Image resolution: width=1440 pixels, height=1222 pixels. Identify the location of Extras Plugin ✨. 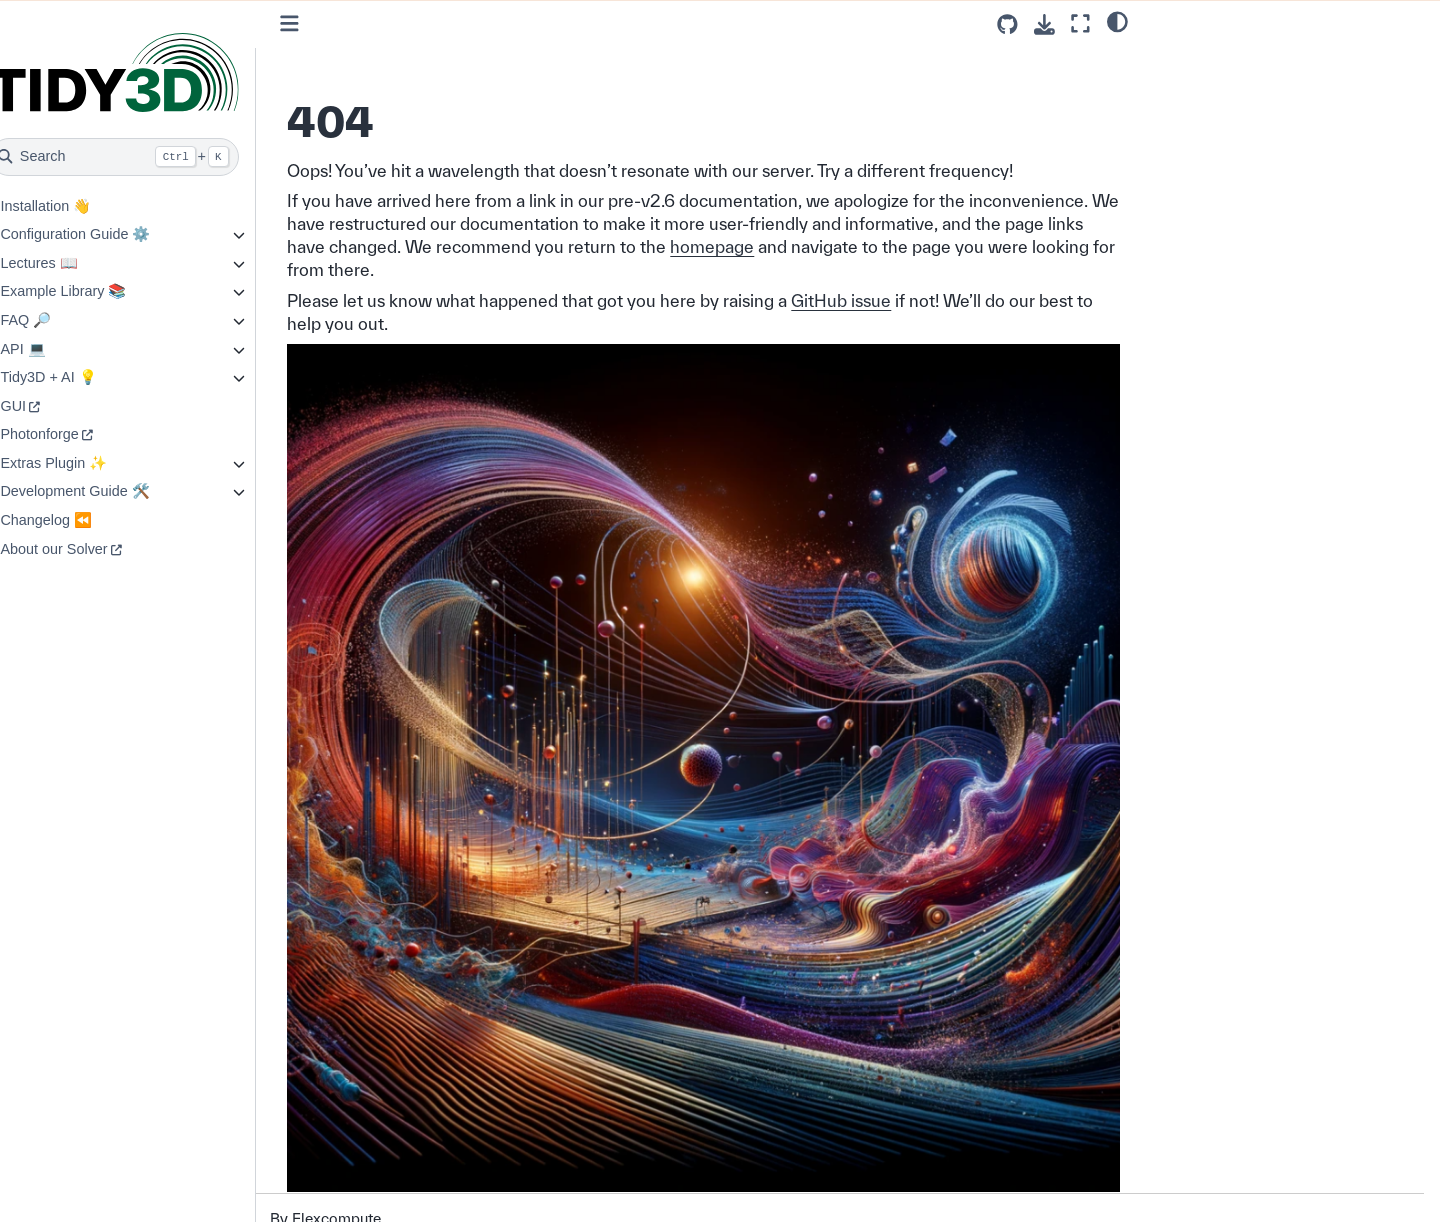
(95, 463).